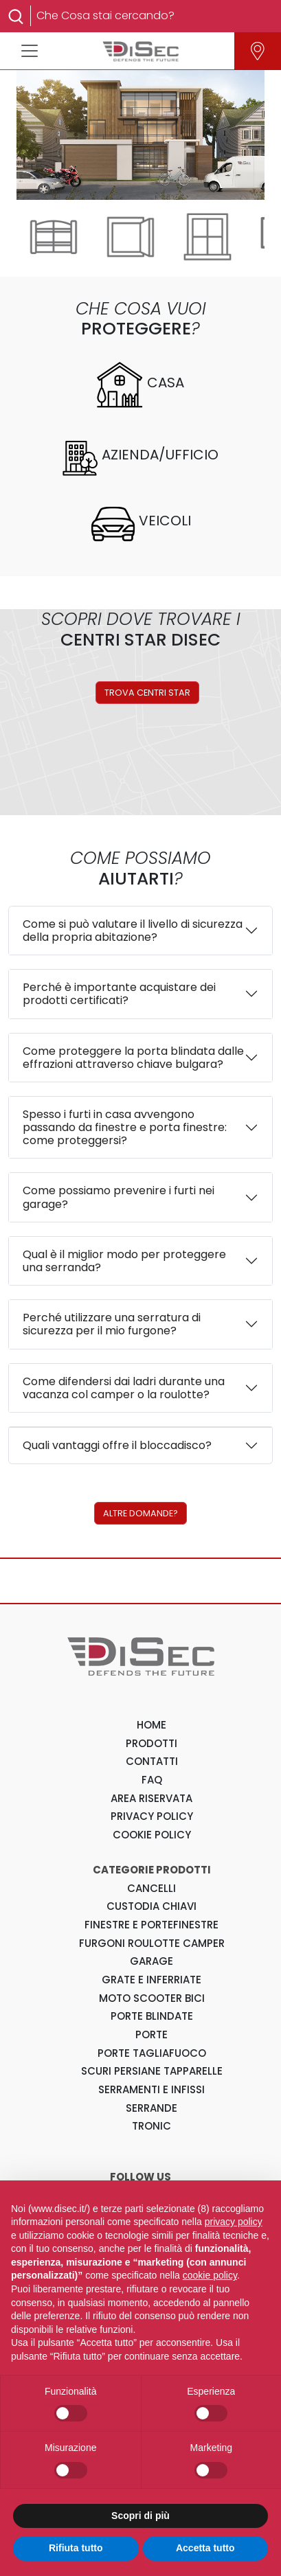 This screenshot has width=281, height=2576. I want to click on Moto Scooter Bici, so click(152, 1998).